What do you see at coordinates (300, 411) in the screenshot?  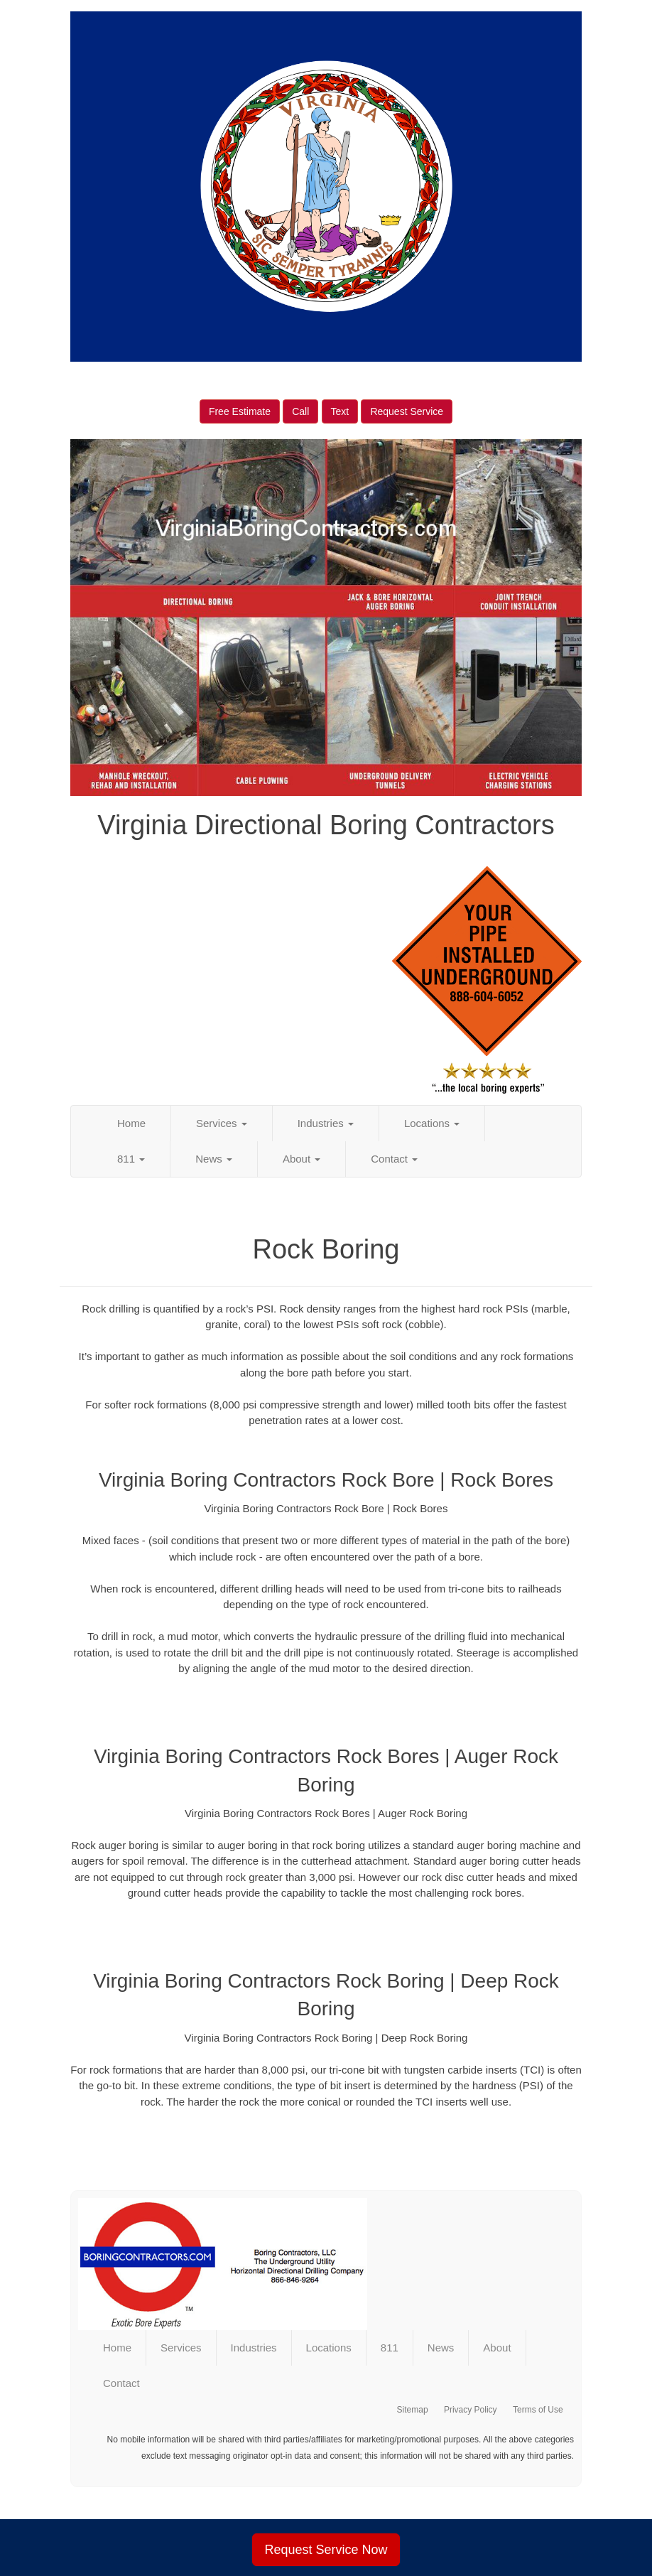 I see `Call` at bounding box center [300, 411].